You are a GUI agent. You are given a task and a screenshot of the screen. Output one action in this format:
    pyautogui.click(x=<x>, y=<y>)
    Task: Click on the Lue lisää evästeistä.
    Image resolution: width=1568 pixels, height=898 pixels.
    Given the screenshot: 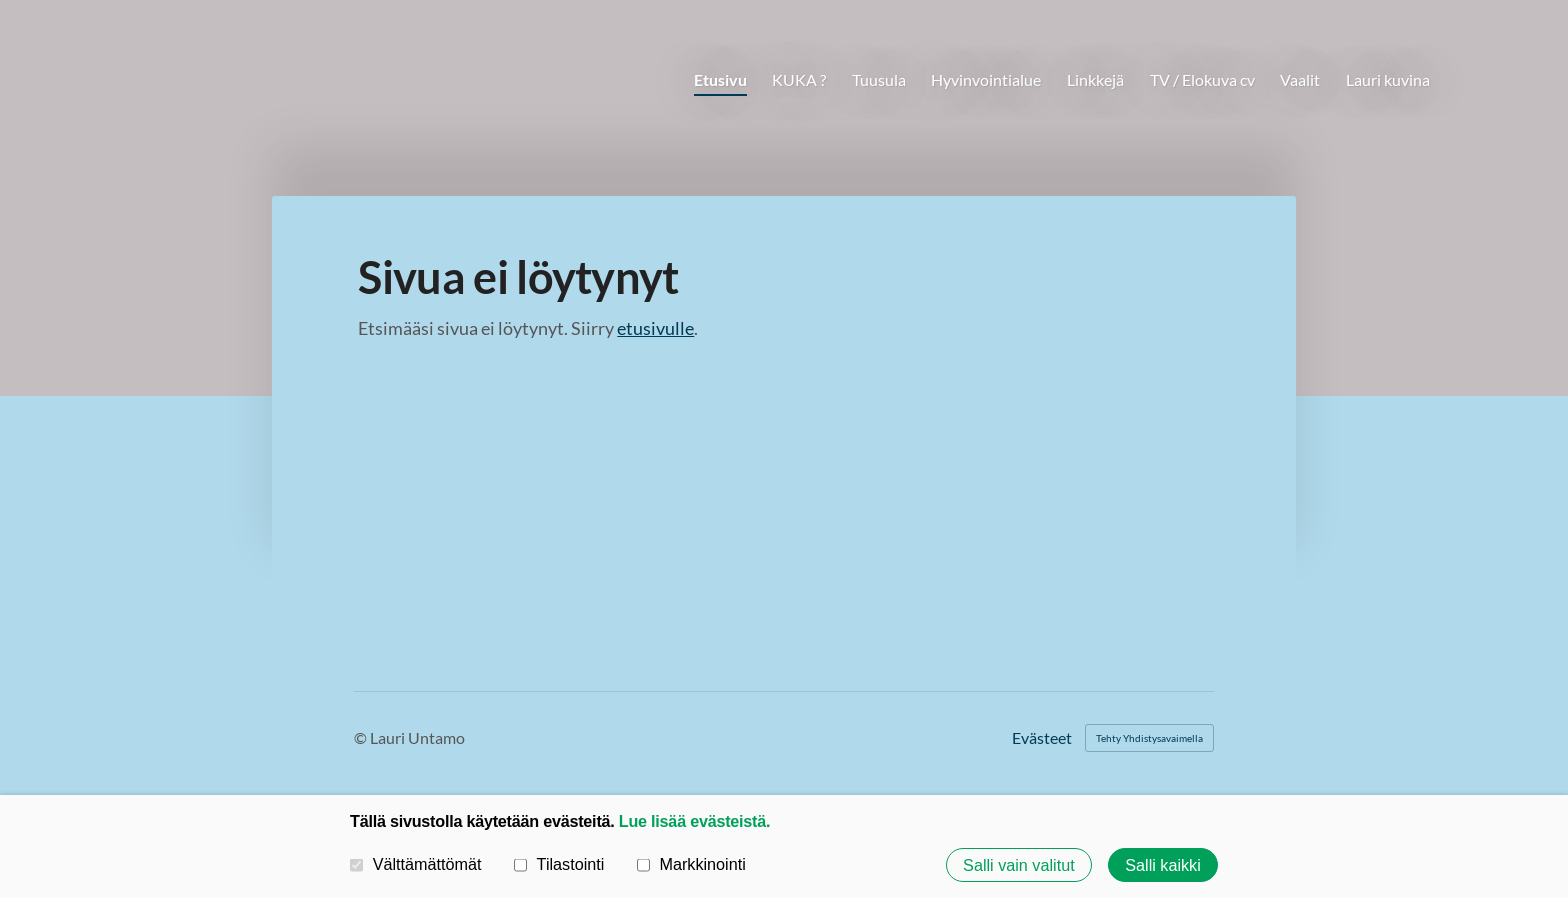 What is the action you would take?
    pyautogui.click(x=694, y=821)
    